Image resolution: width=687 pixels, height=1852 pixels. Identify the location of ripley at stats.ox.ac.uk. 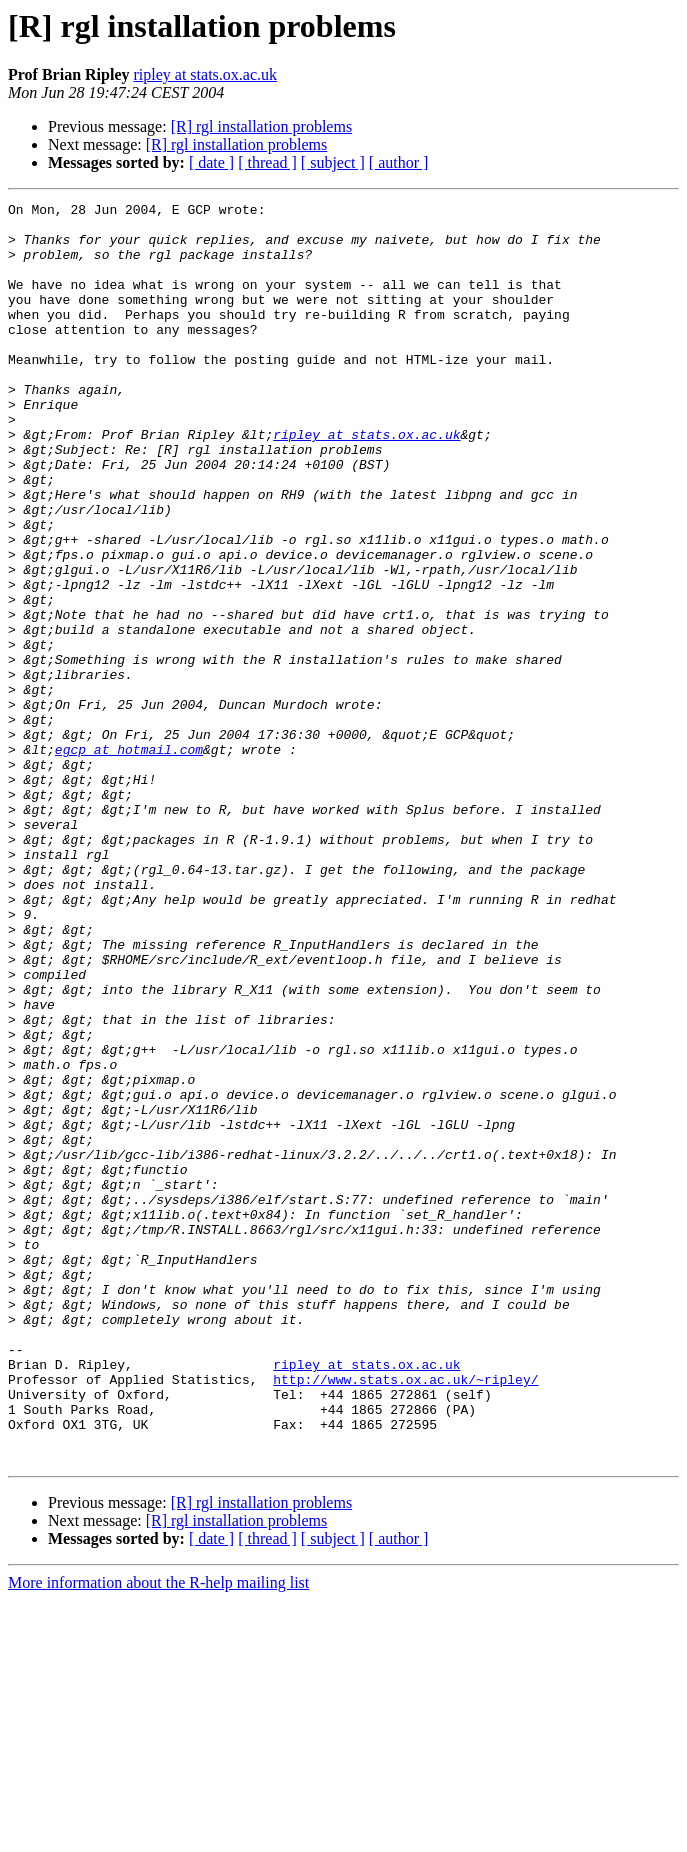
(205, 74).